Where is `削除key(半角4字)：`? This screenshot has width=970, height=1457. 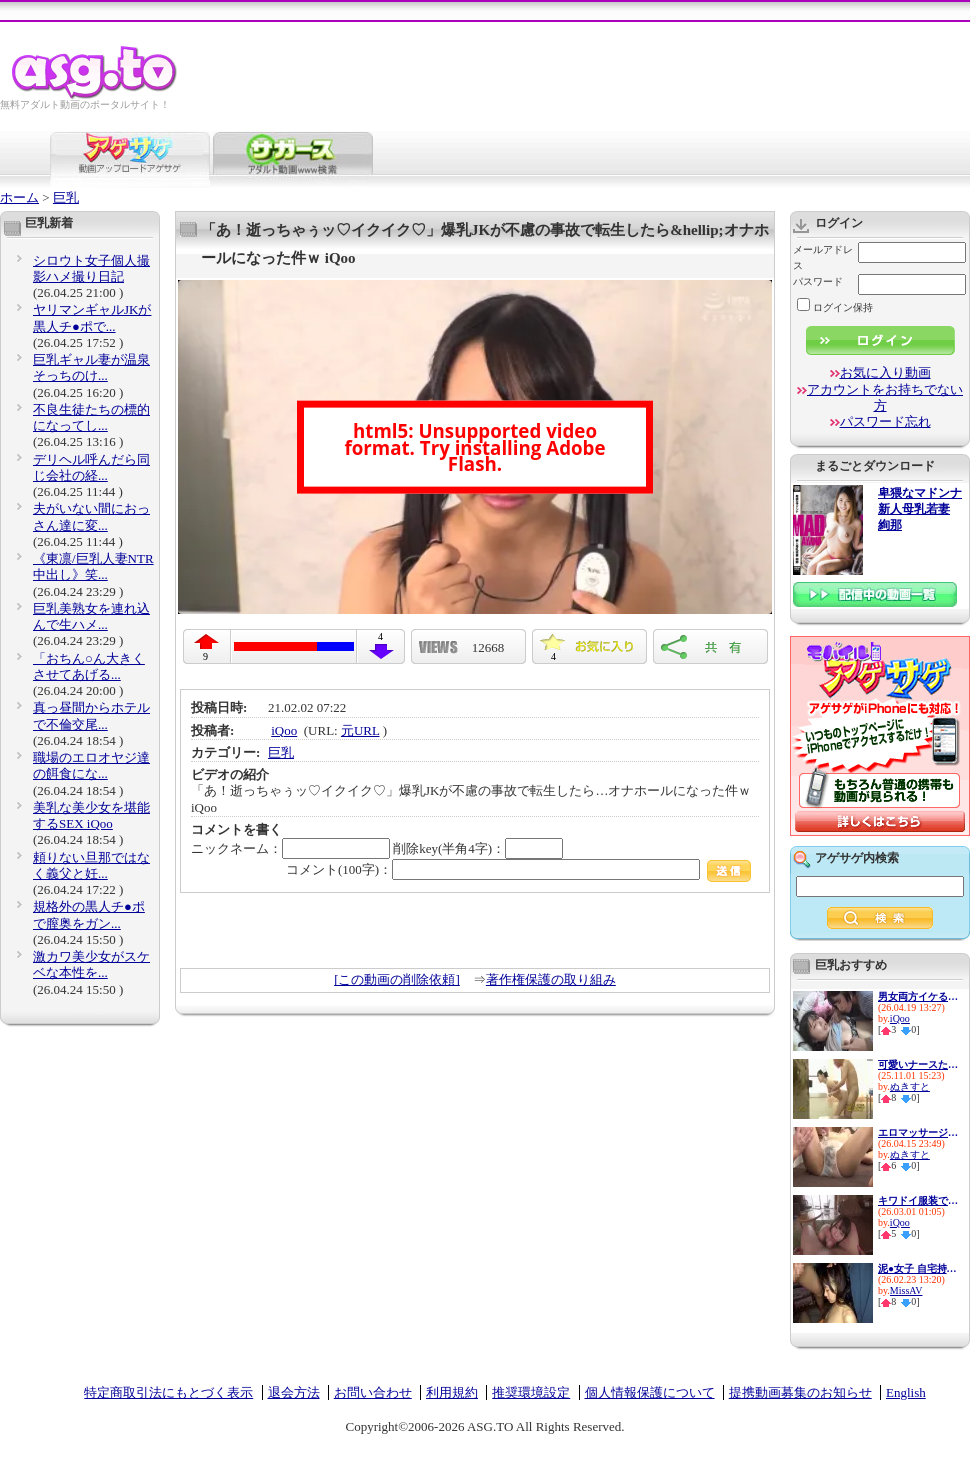 削除key(半角4字)： is located at coordinates (478, 848).